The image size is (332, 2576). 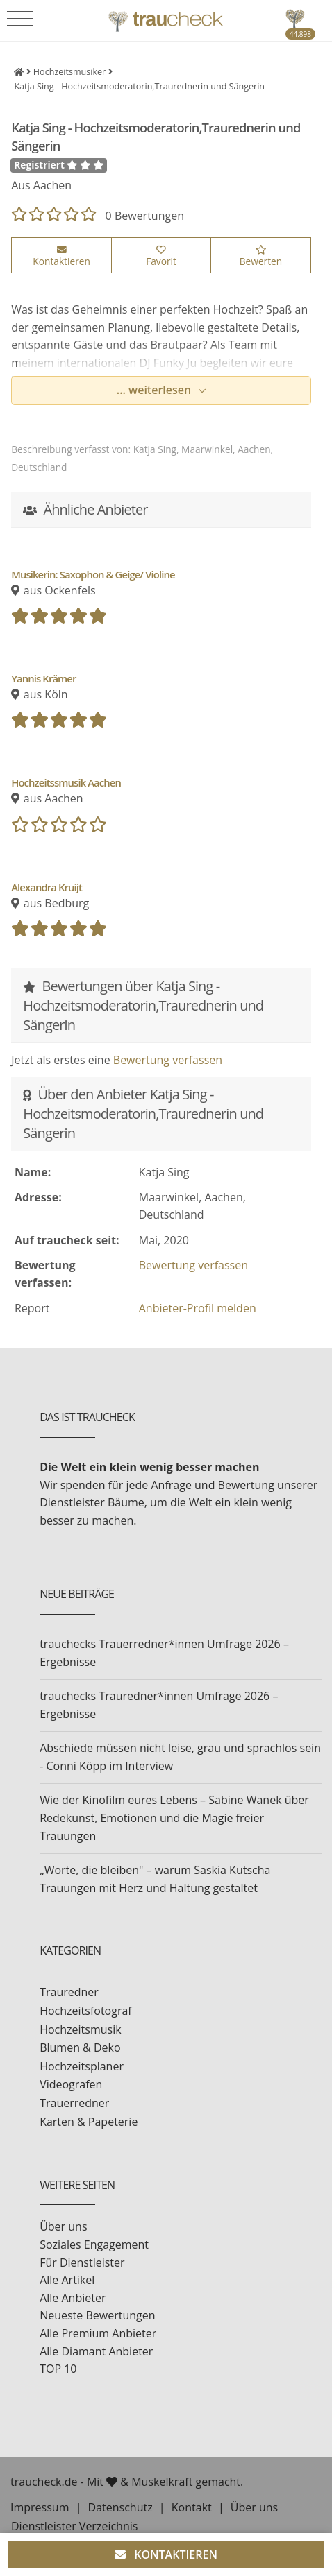 I want to click on Alle Diamant Anbieter, so click(x=96, y=2351).